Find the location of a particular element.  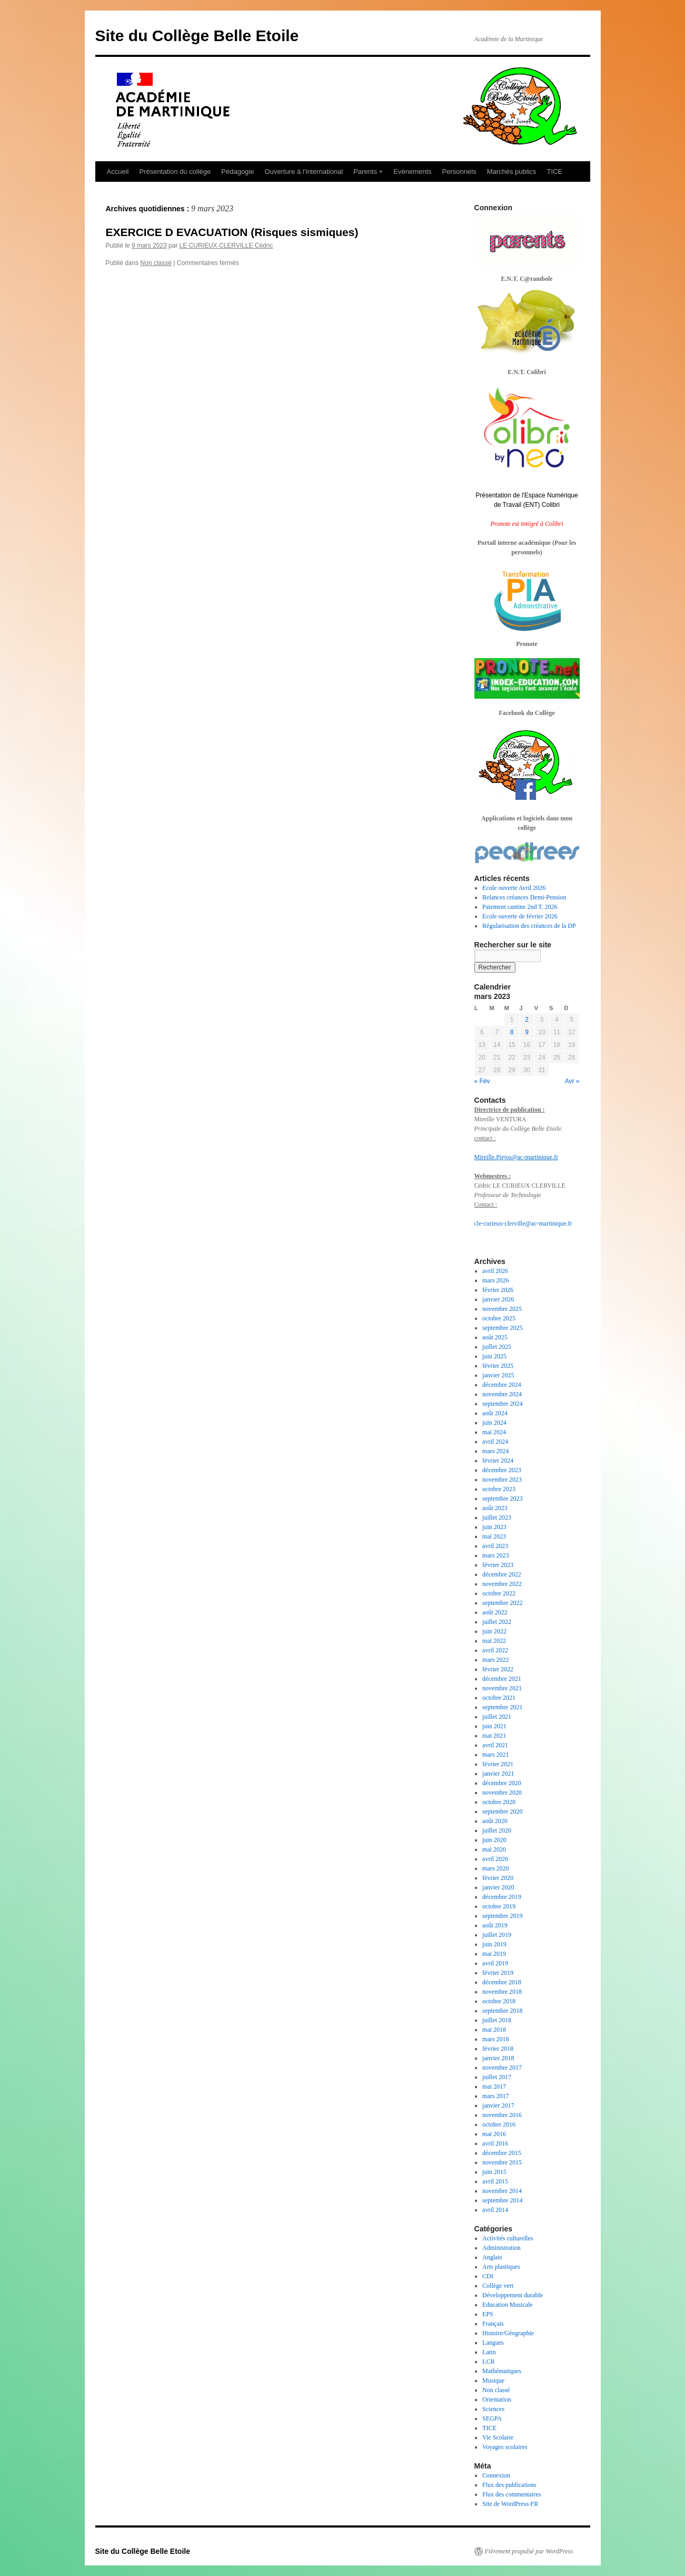

avril 2026 is located at coordinates (495, 1271).